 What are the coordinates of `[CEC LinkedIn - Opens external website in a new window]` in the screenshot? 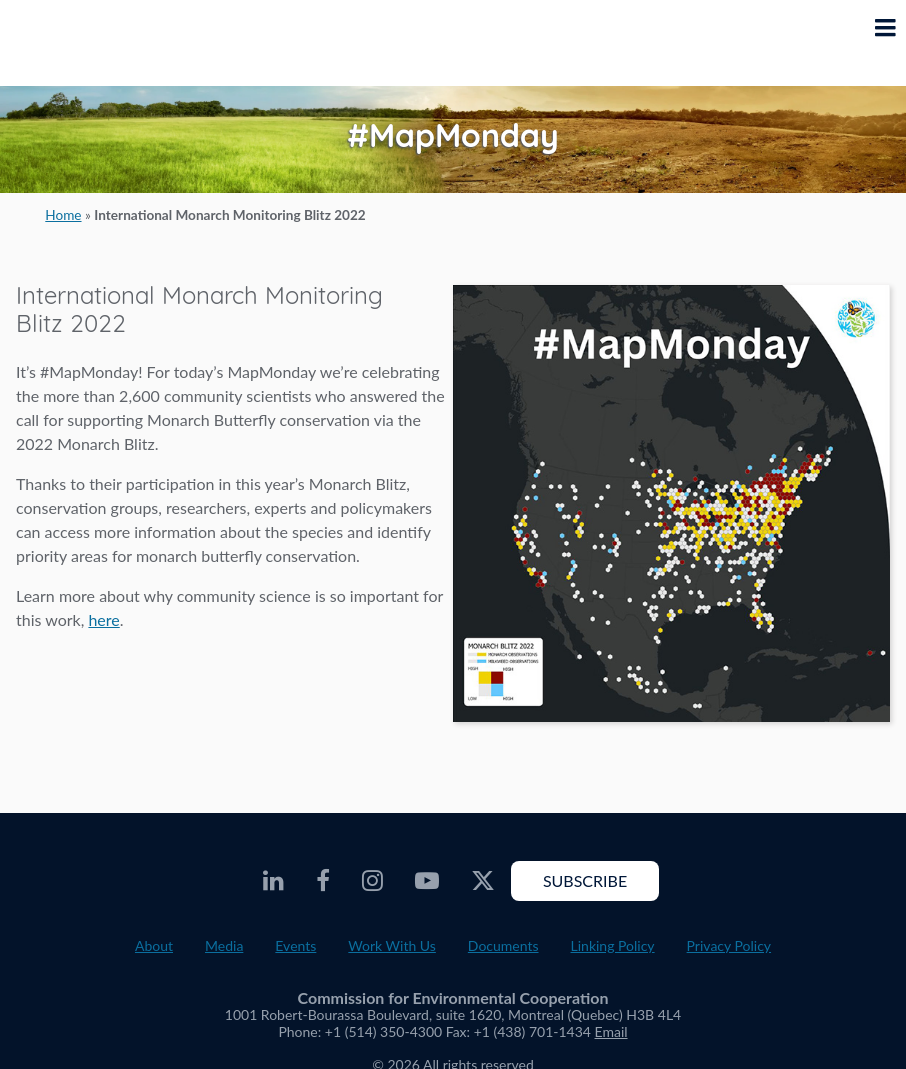 It's located at (273, 881).